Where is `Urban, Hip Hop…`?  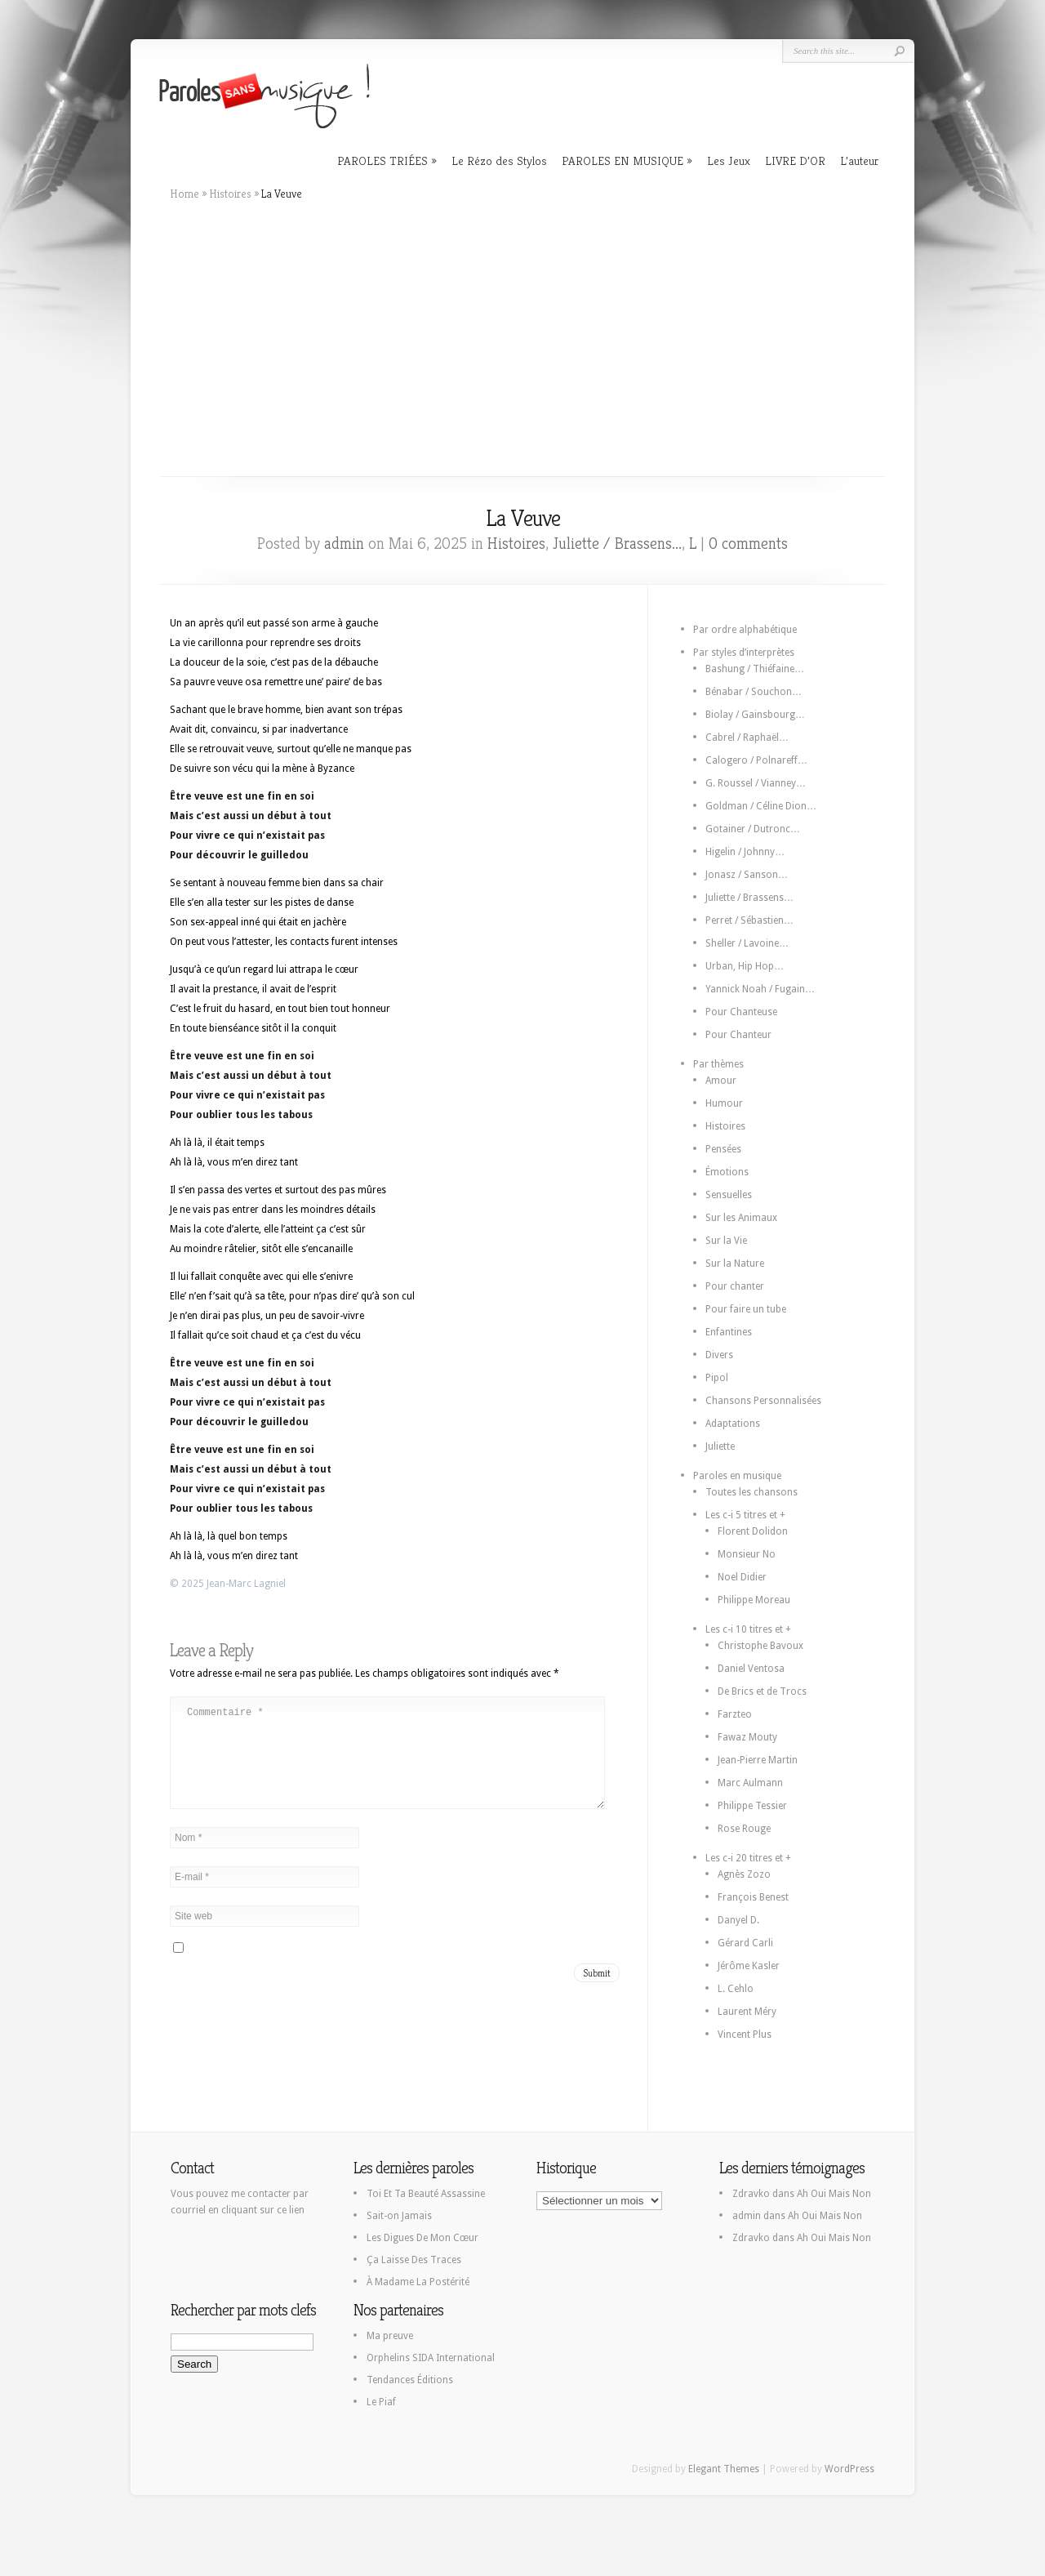 Urban, Hip Hop… is located at coordinates (744, 966).